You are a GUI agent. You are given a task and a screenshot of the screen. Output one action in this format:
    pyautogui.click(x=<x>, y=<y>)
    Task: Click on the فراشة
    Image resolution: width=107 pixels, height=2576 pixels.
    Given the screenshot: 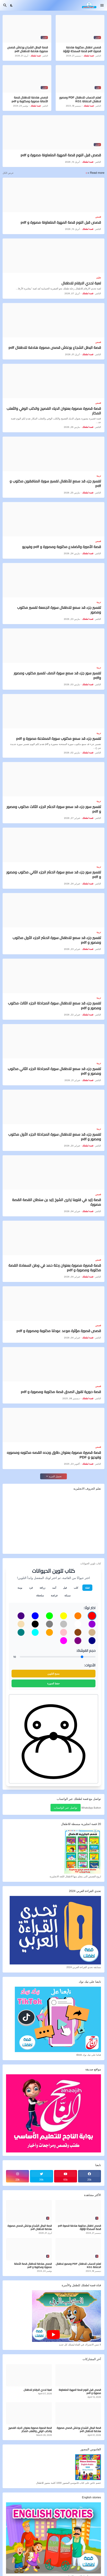 What is the action you would take?
    pyautogui.click(x=54, y=1595)
    